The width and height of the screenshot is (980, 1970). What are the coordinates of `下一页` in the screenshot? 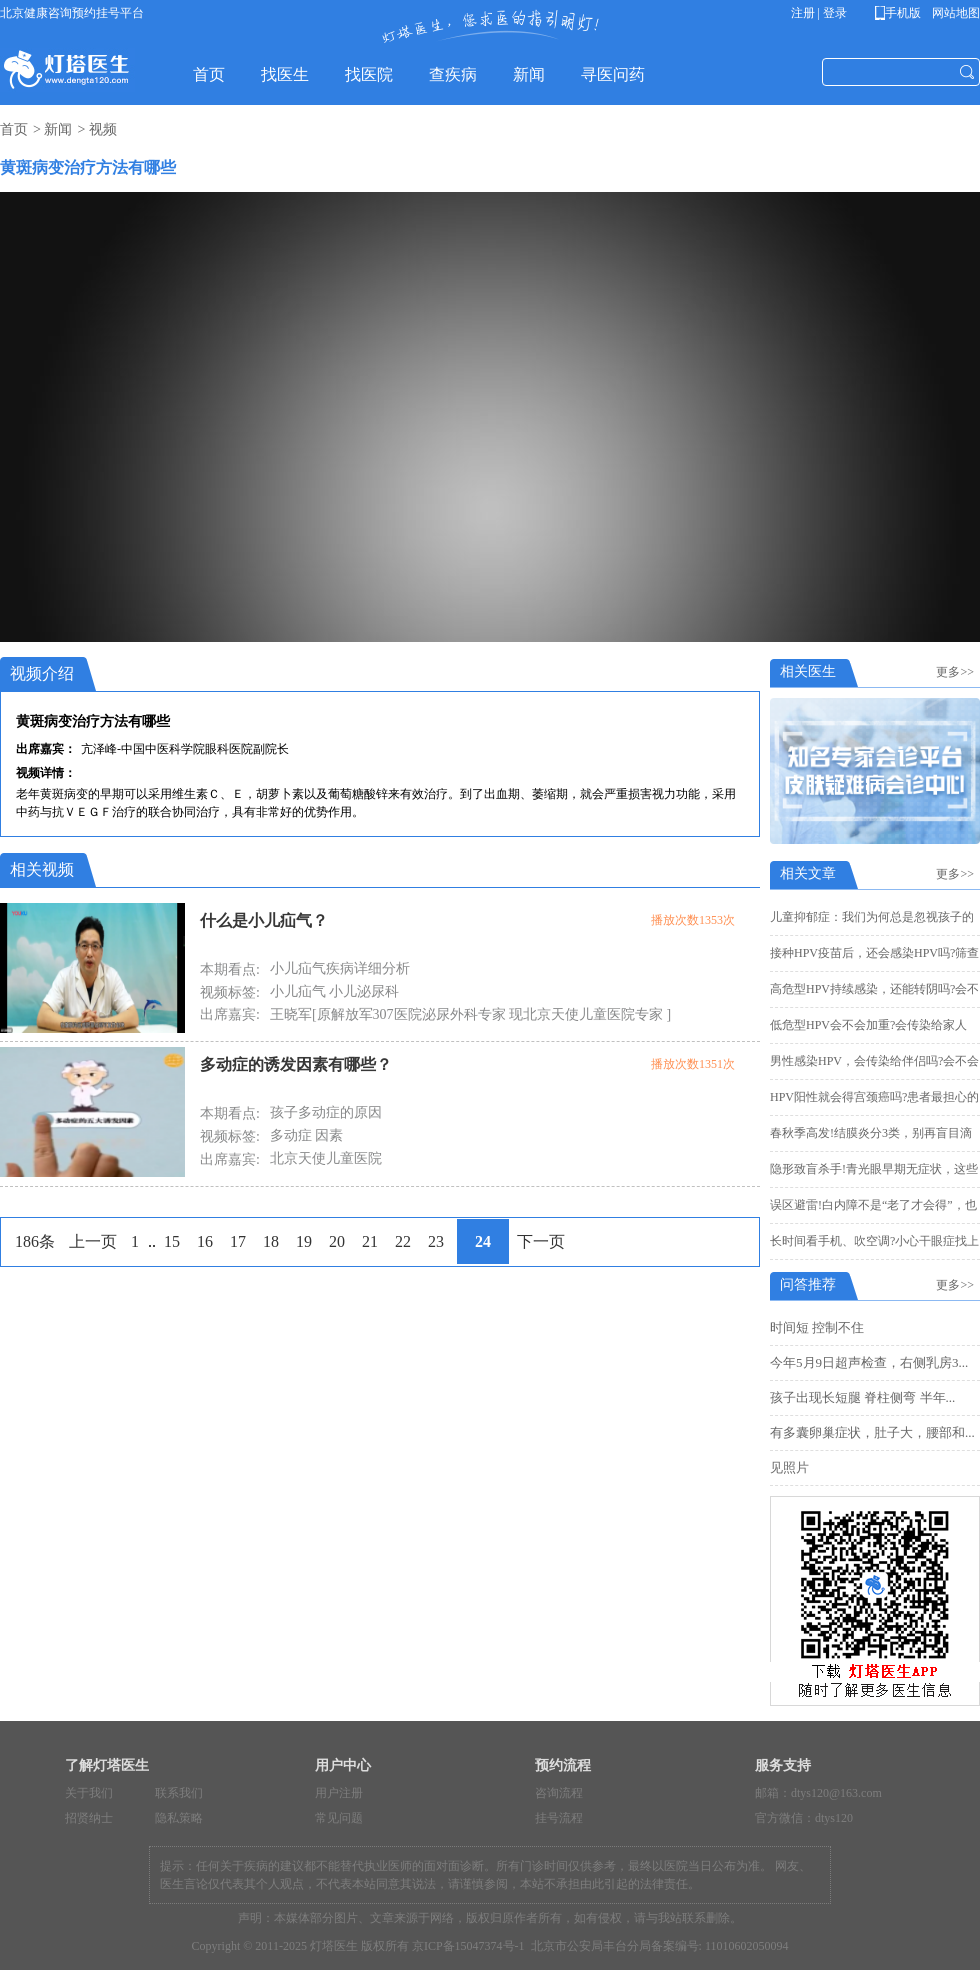 It's located at (541, 1241).